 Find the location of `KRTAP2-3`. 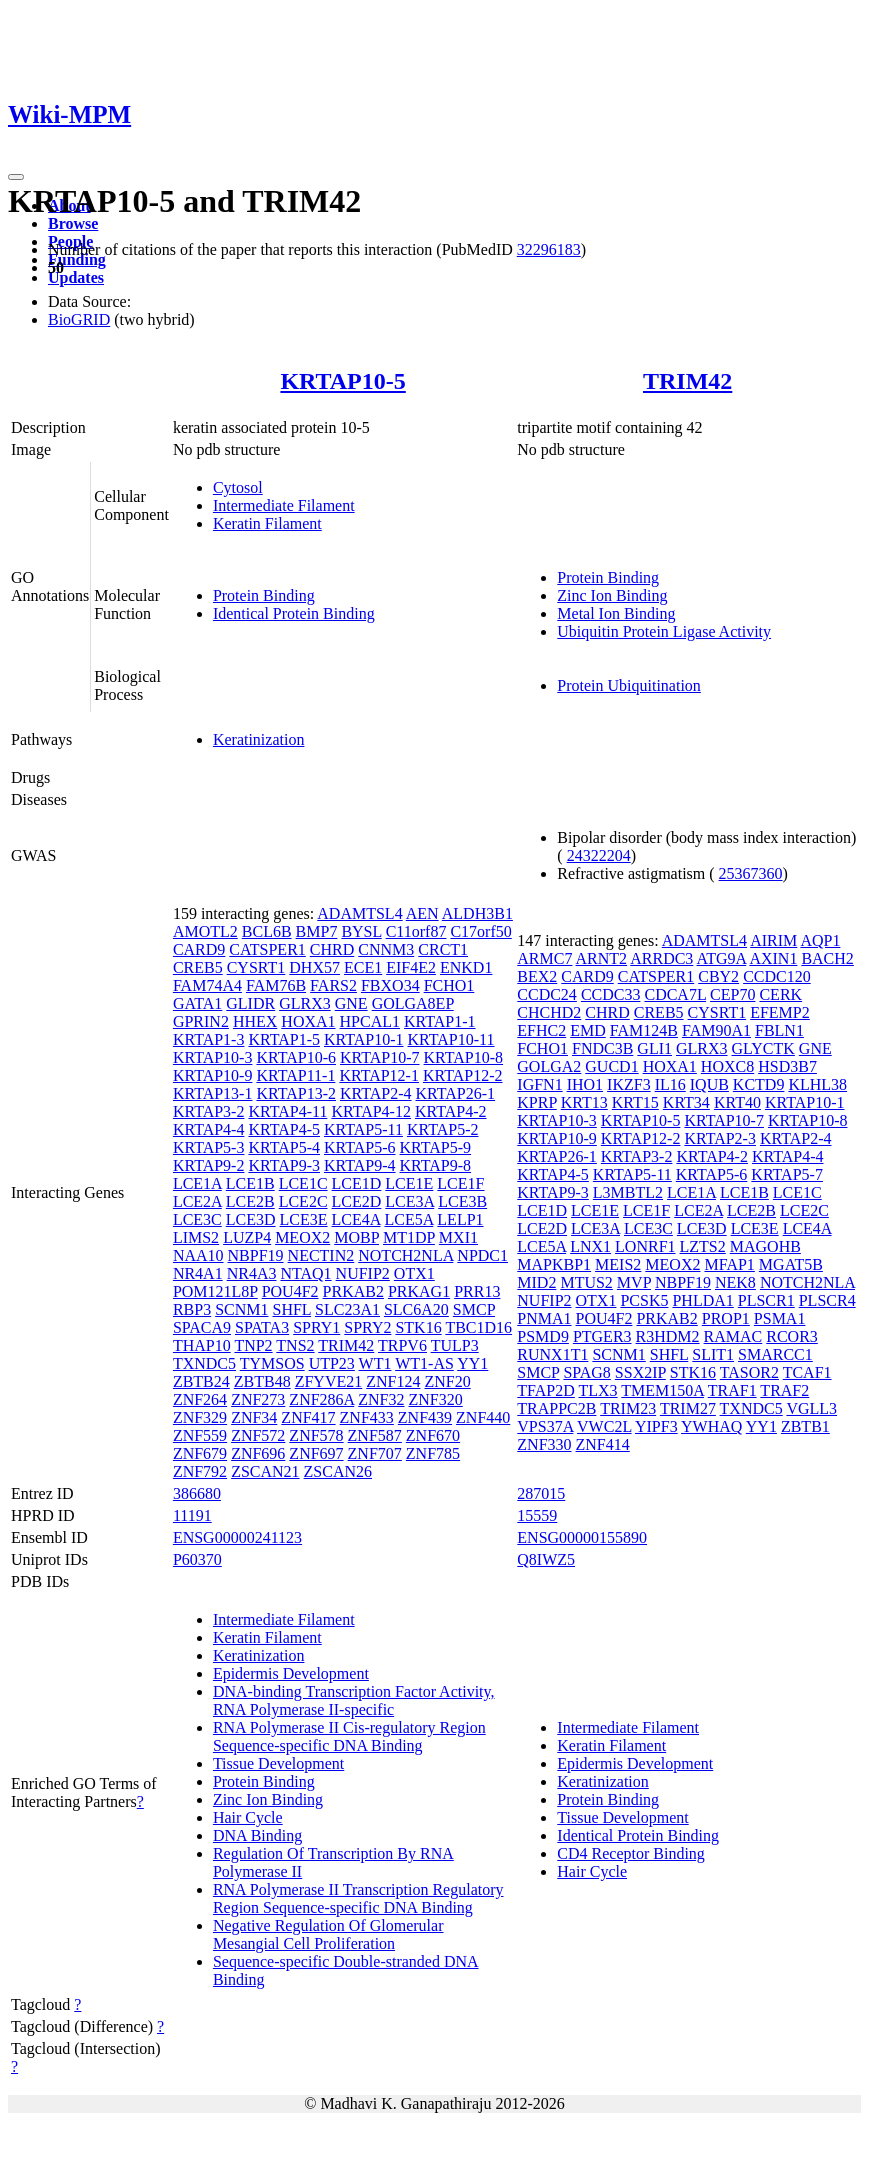

KRTAP2-3 is located at coordinates (720, 1138).